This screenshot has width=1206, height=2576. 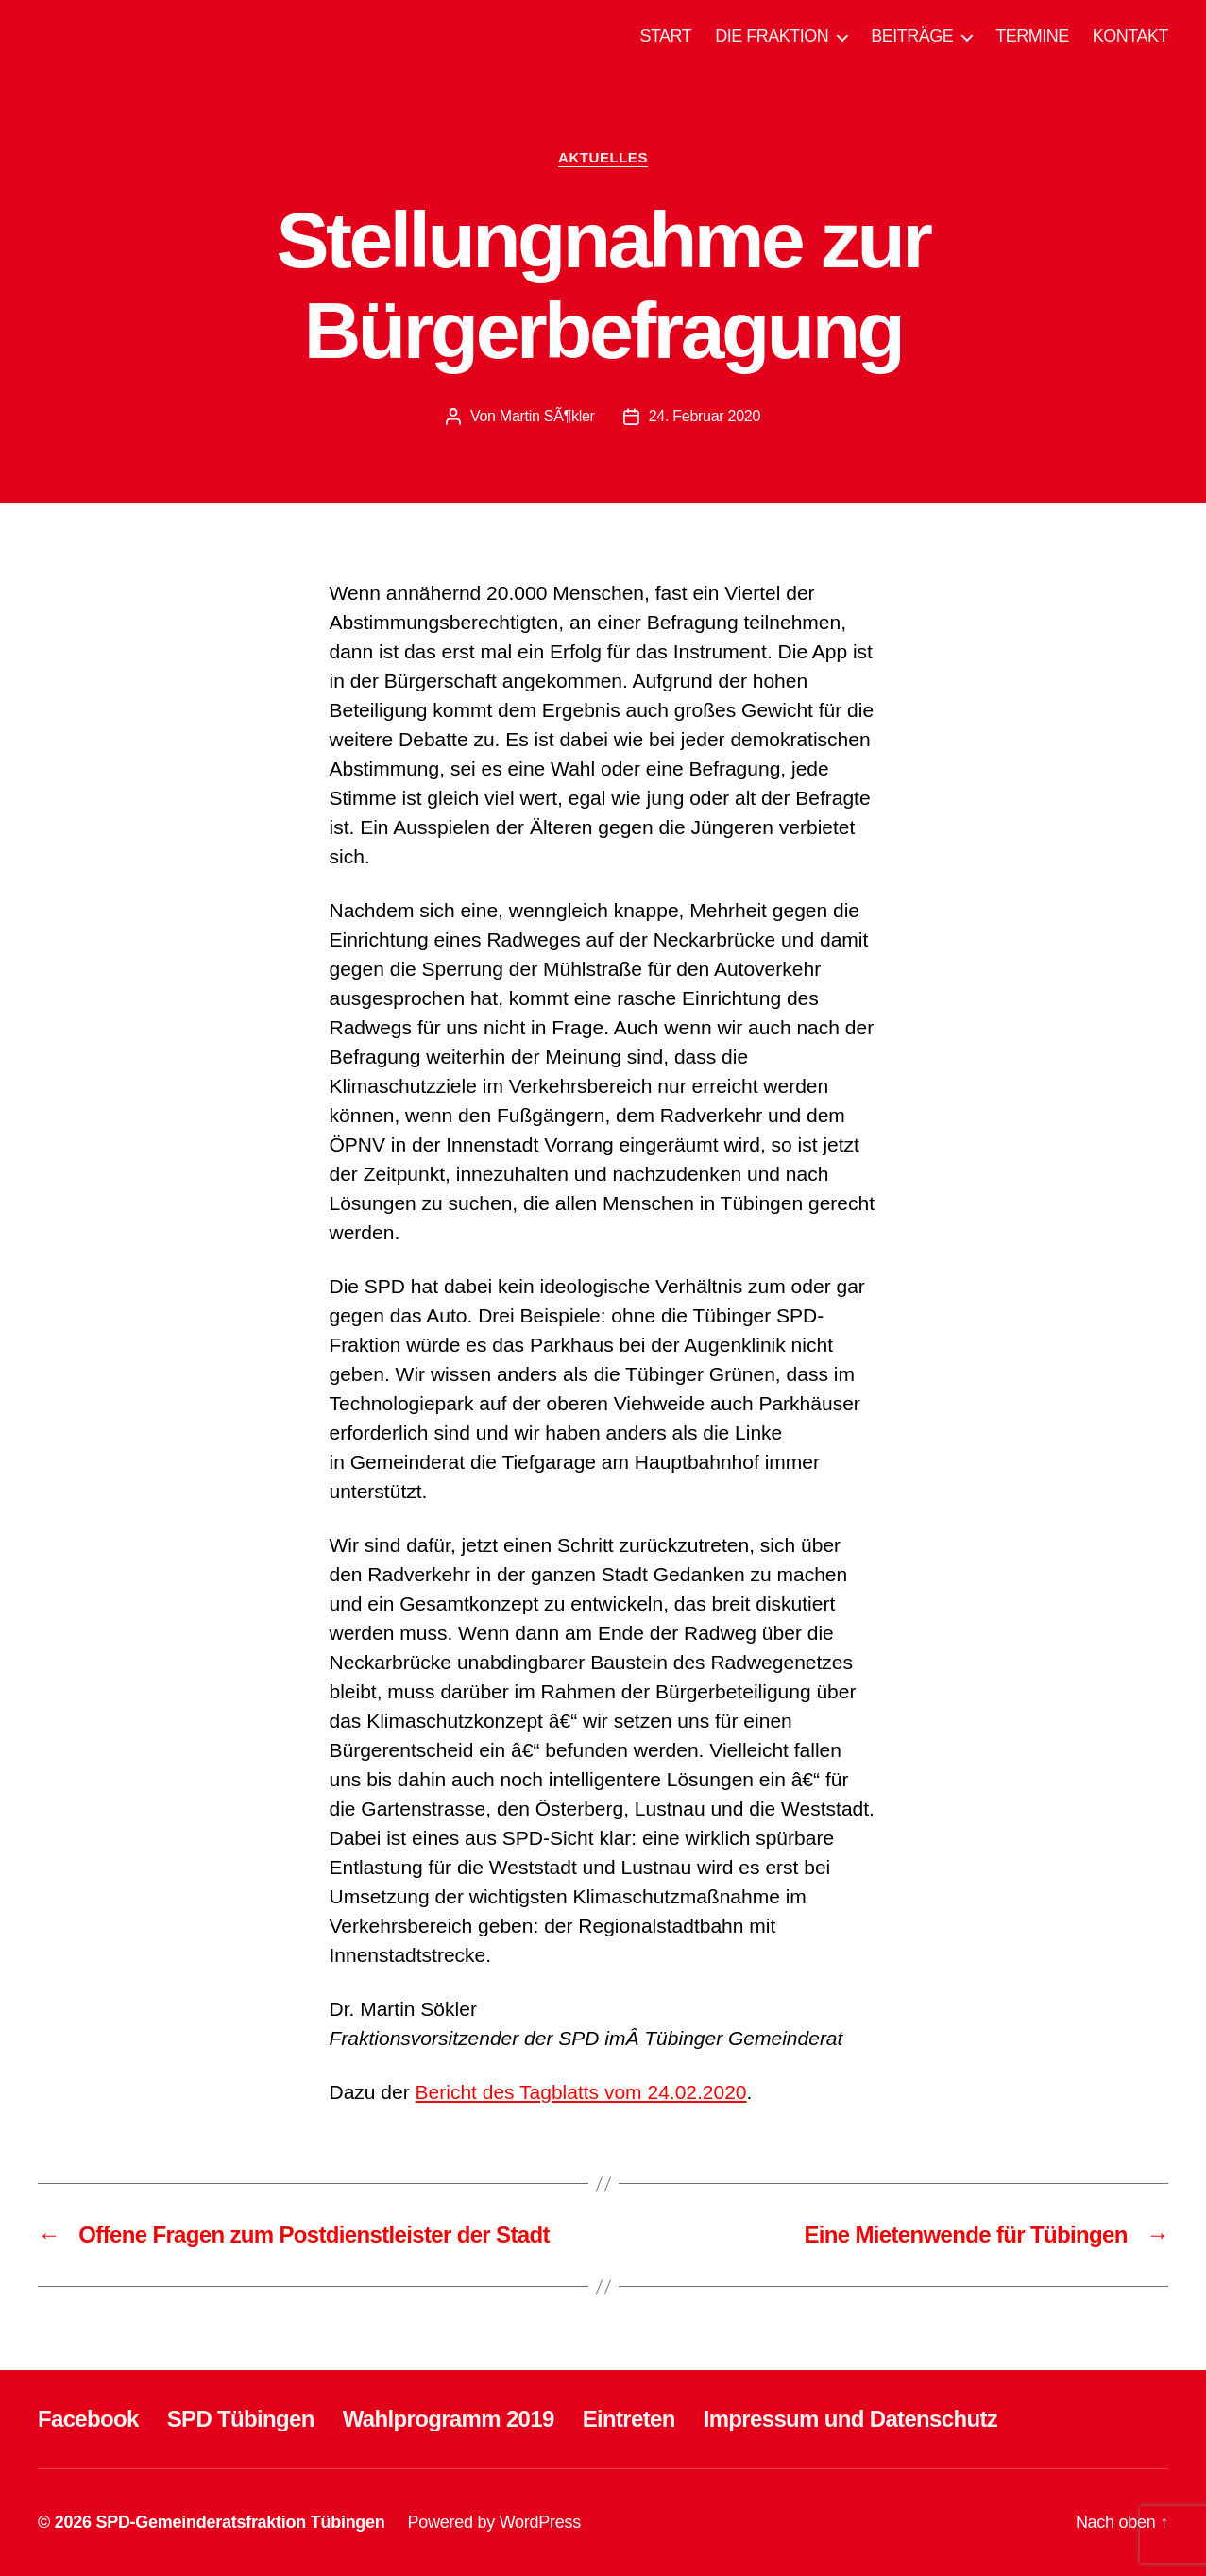 I want to click on AKTUELLES, so click(x=603, y=157).